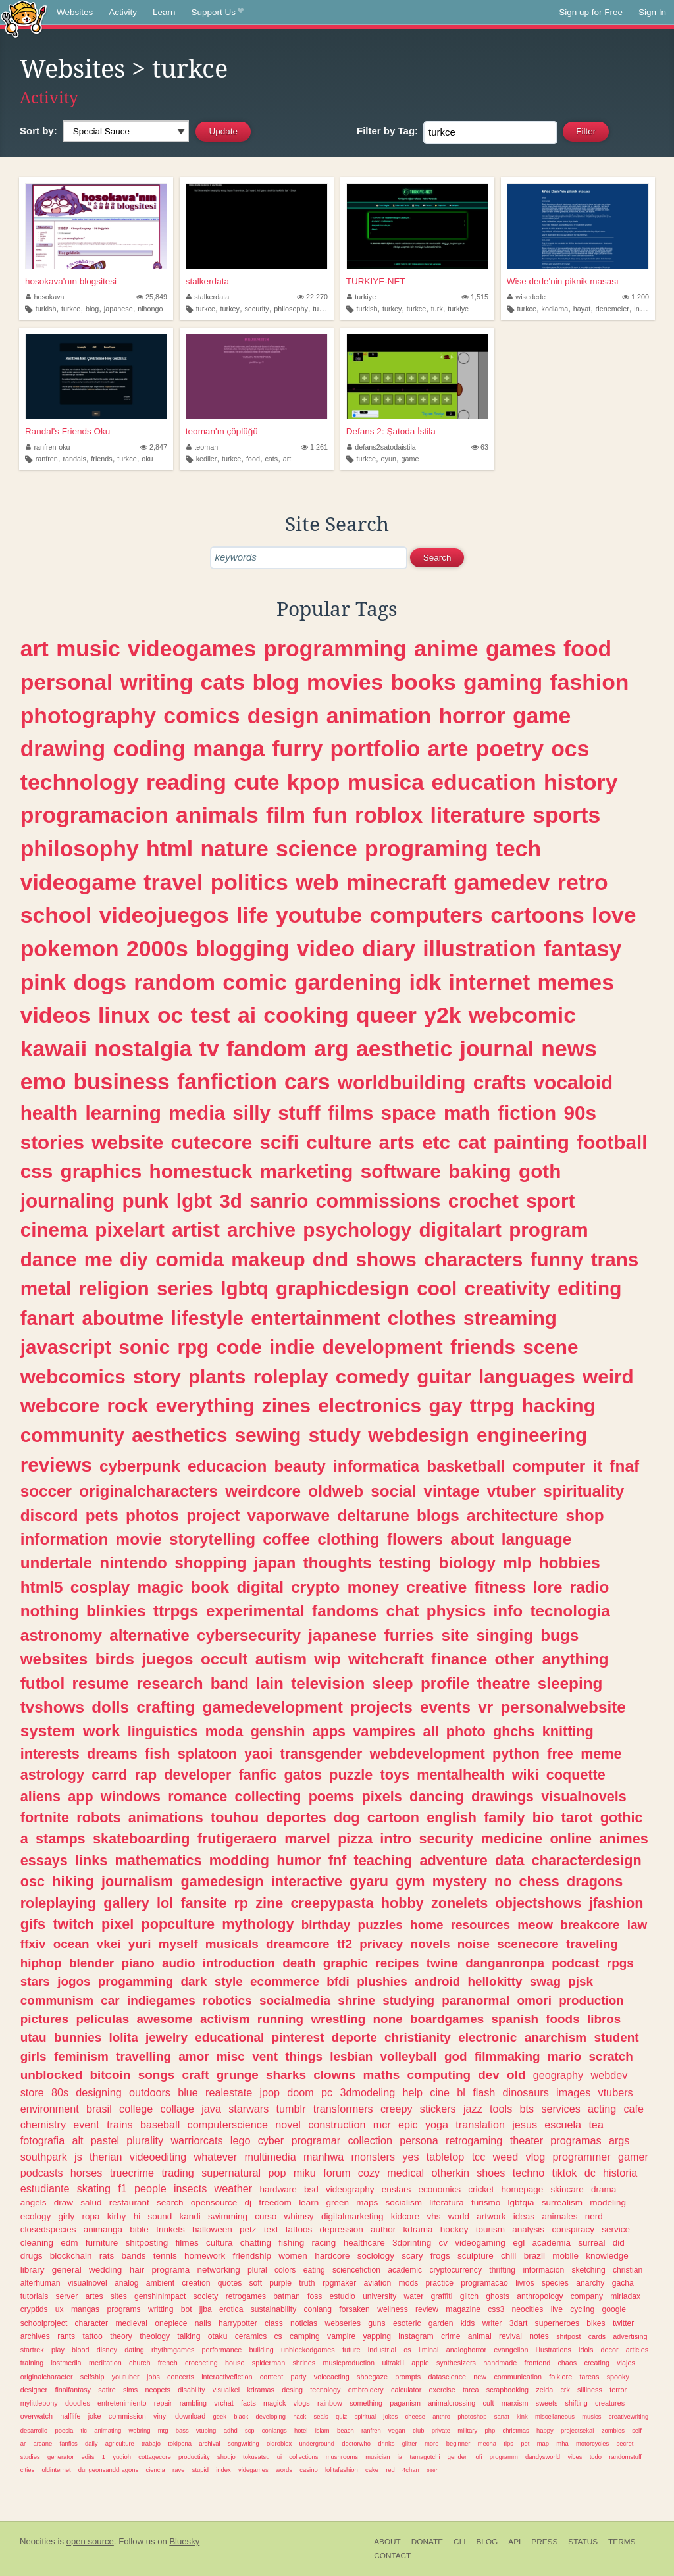 The image size is (674, 2576). Describe the element at coordinates (102, 2019) in the screenshot. I see `peliculas` at that location.